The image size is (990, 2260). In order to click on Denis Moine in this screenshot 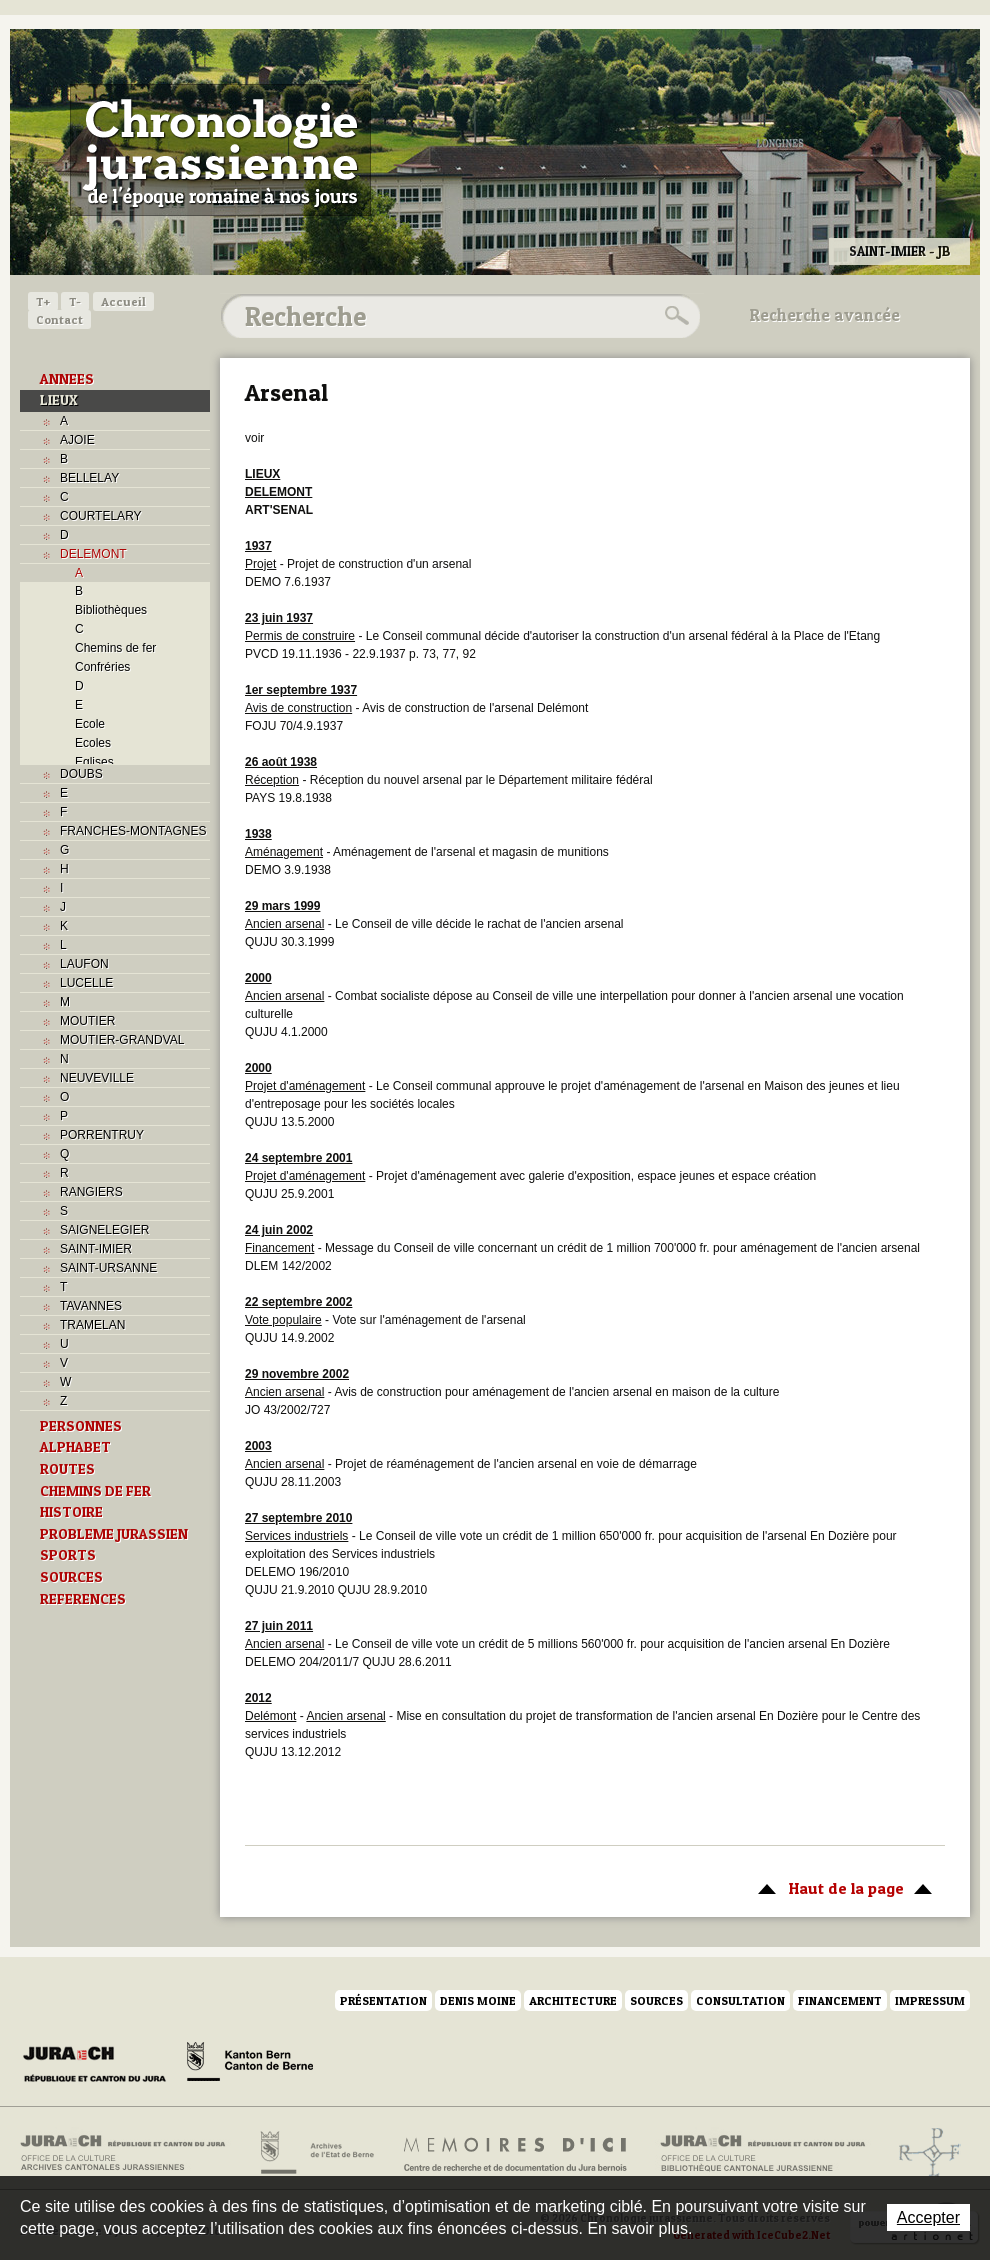, I will do `click(478, 2000)`.